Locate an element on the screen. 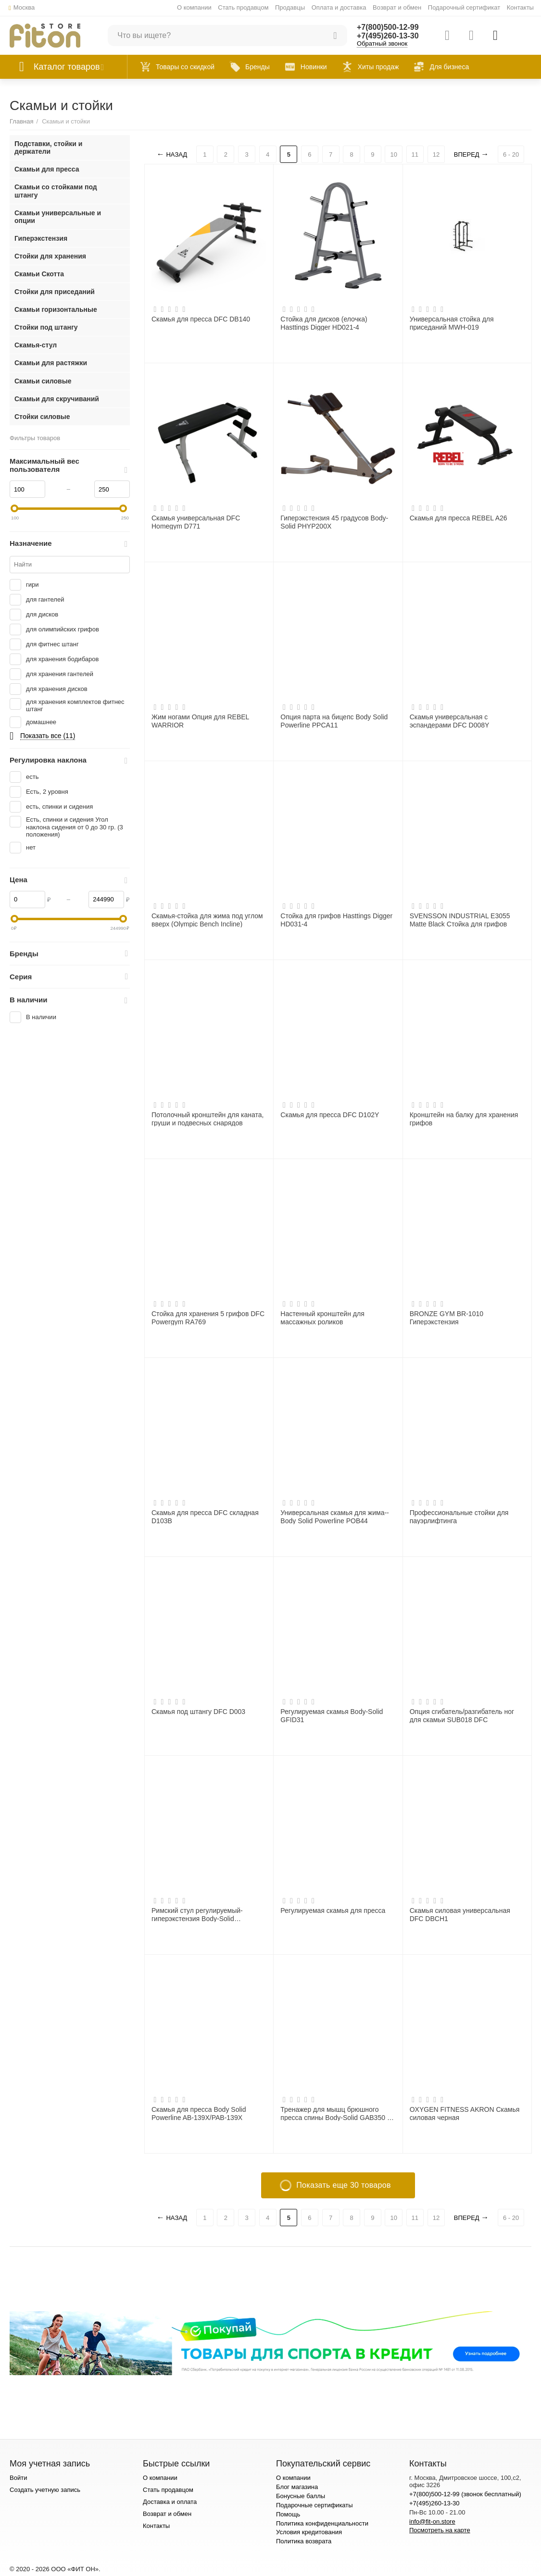 This screenshot has width=541, height=2576. Регулируемая скамья для пресса is located at coordinates (332, 1910).